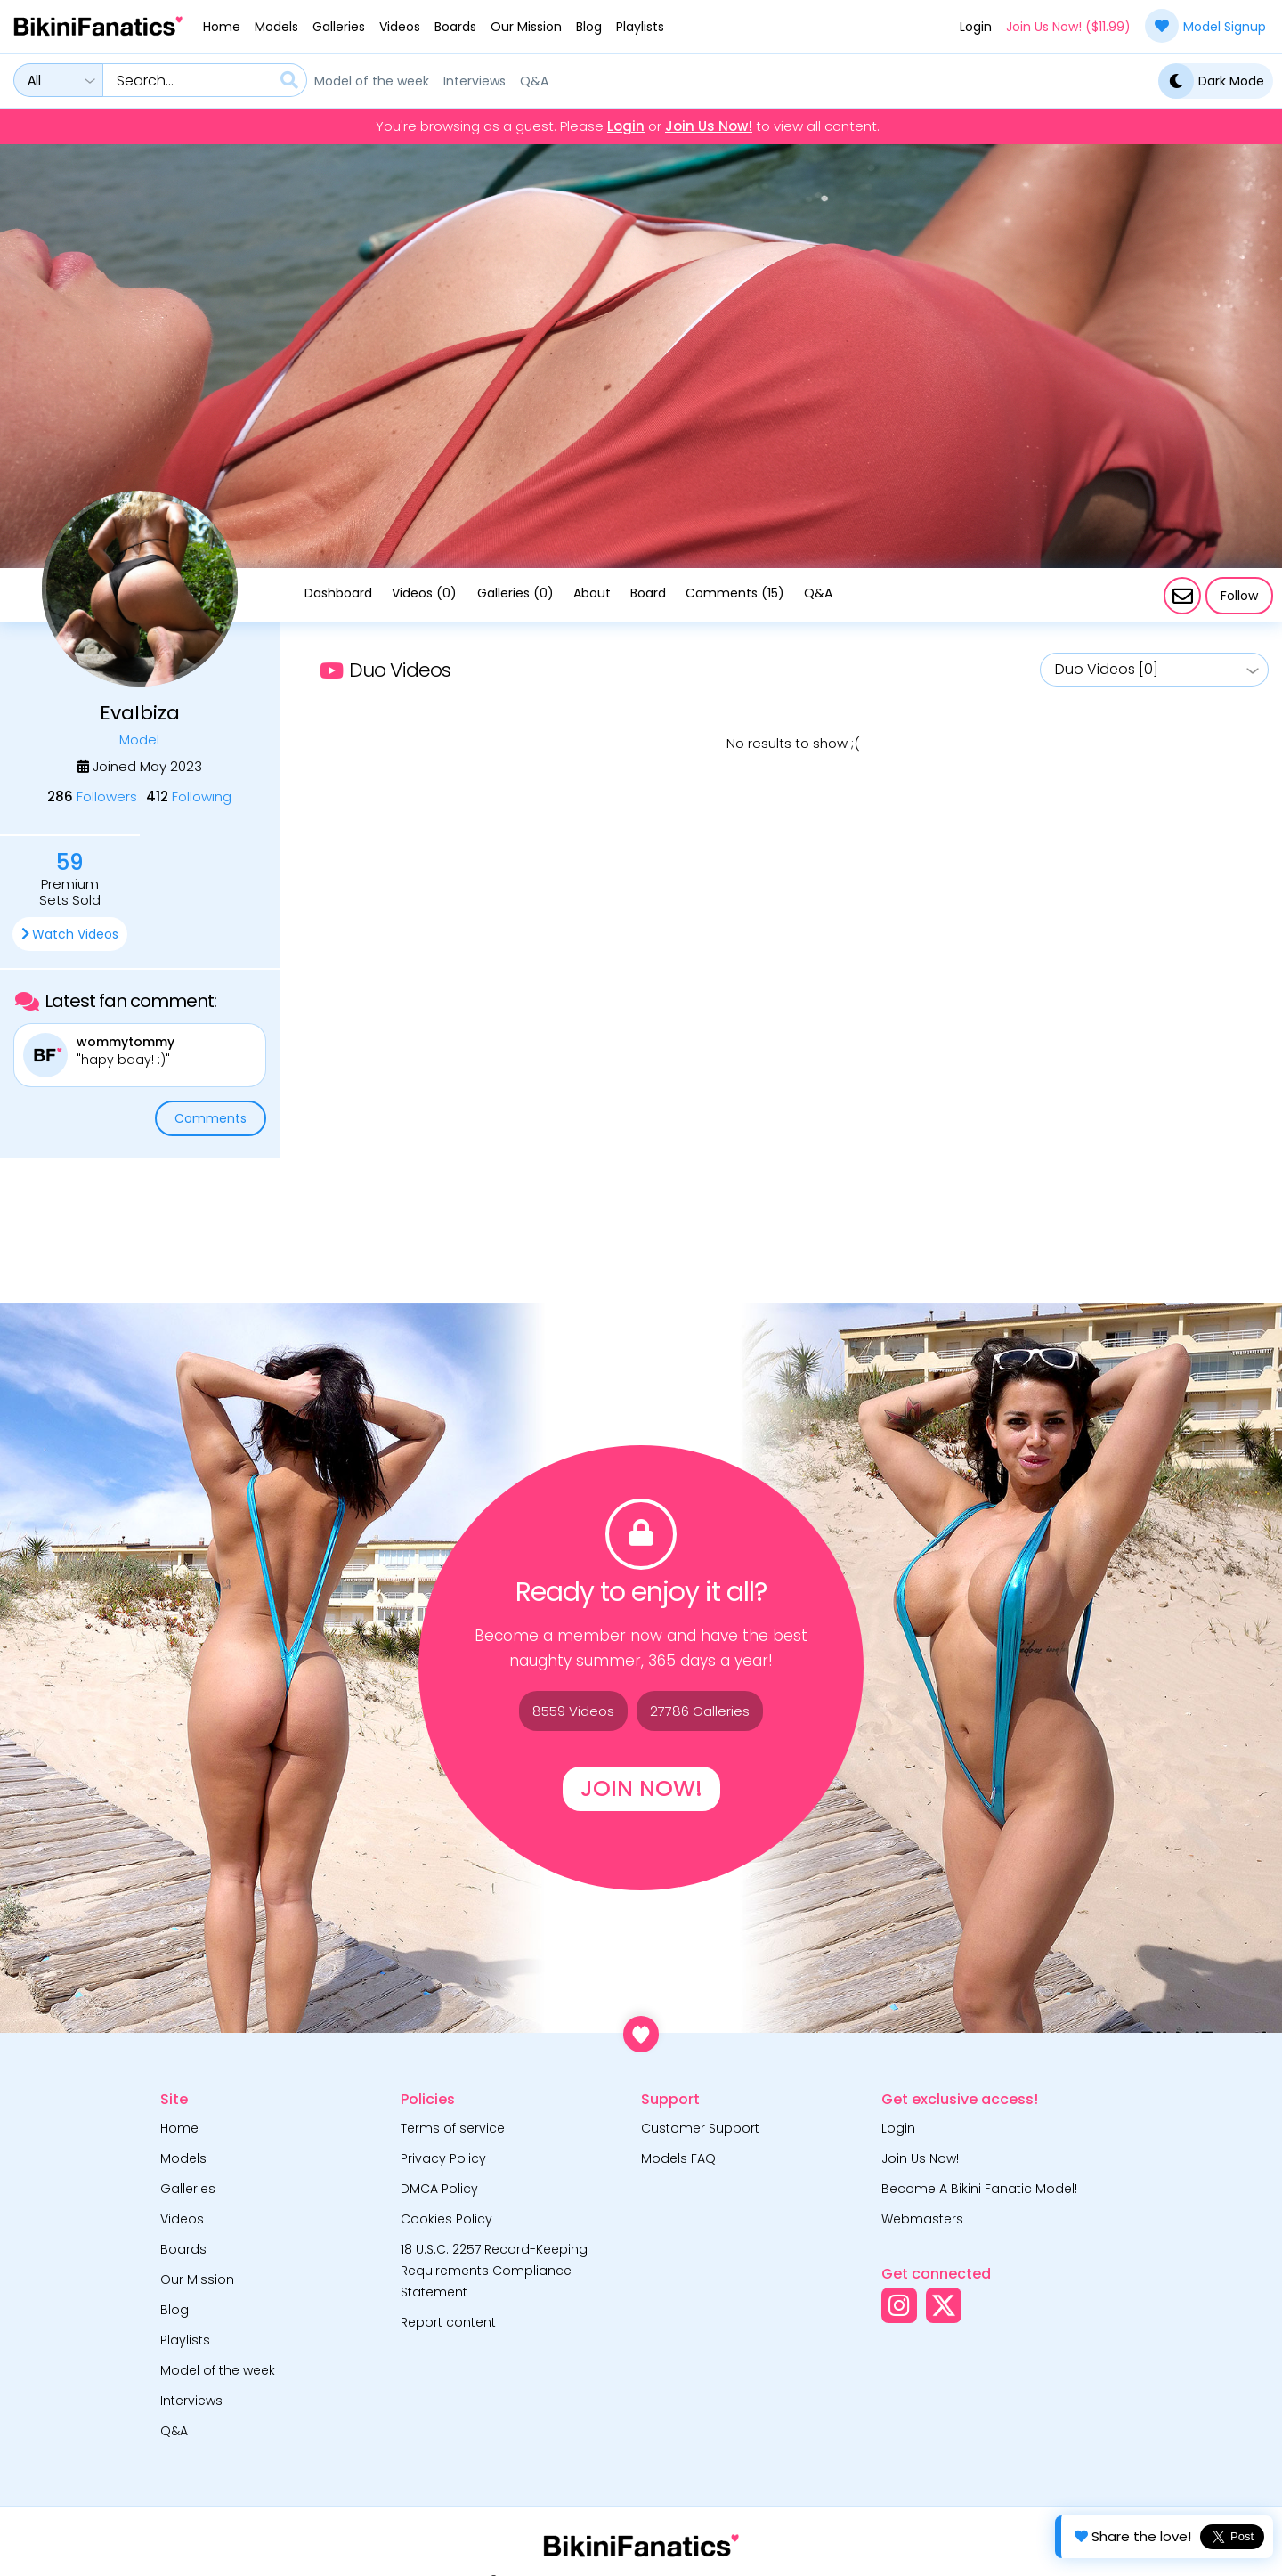 The image size is (1282, 2576). What do you see at coordinates (474, 81) in the screenshot?
I see `Interviews` at bounding box center [474, 81].